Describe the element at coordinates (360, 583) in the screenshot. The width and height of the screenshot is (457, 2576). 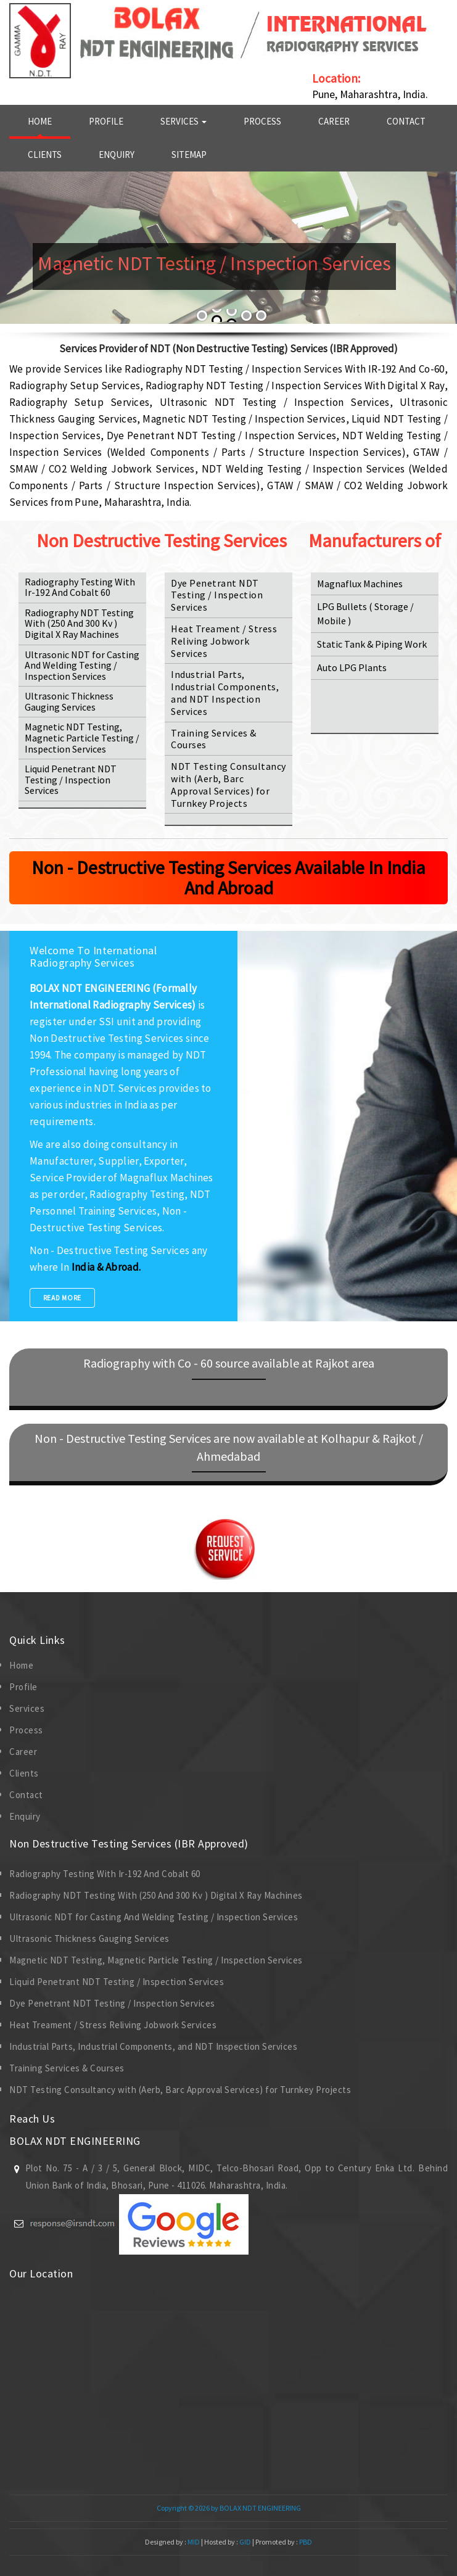
I see `Magnaflux Machines` at that location.